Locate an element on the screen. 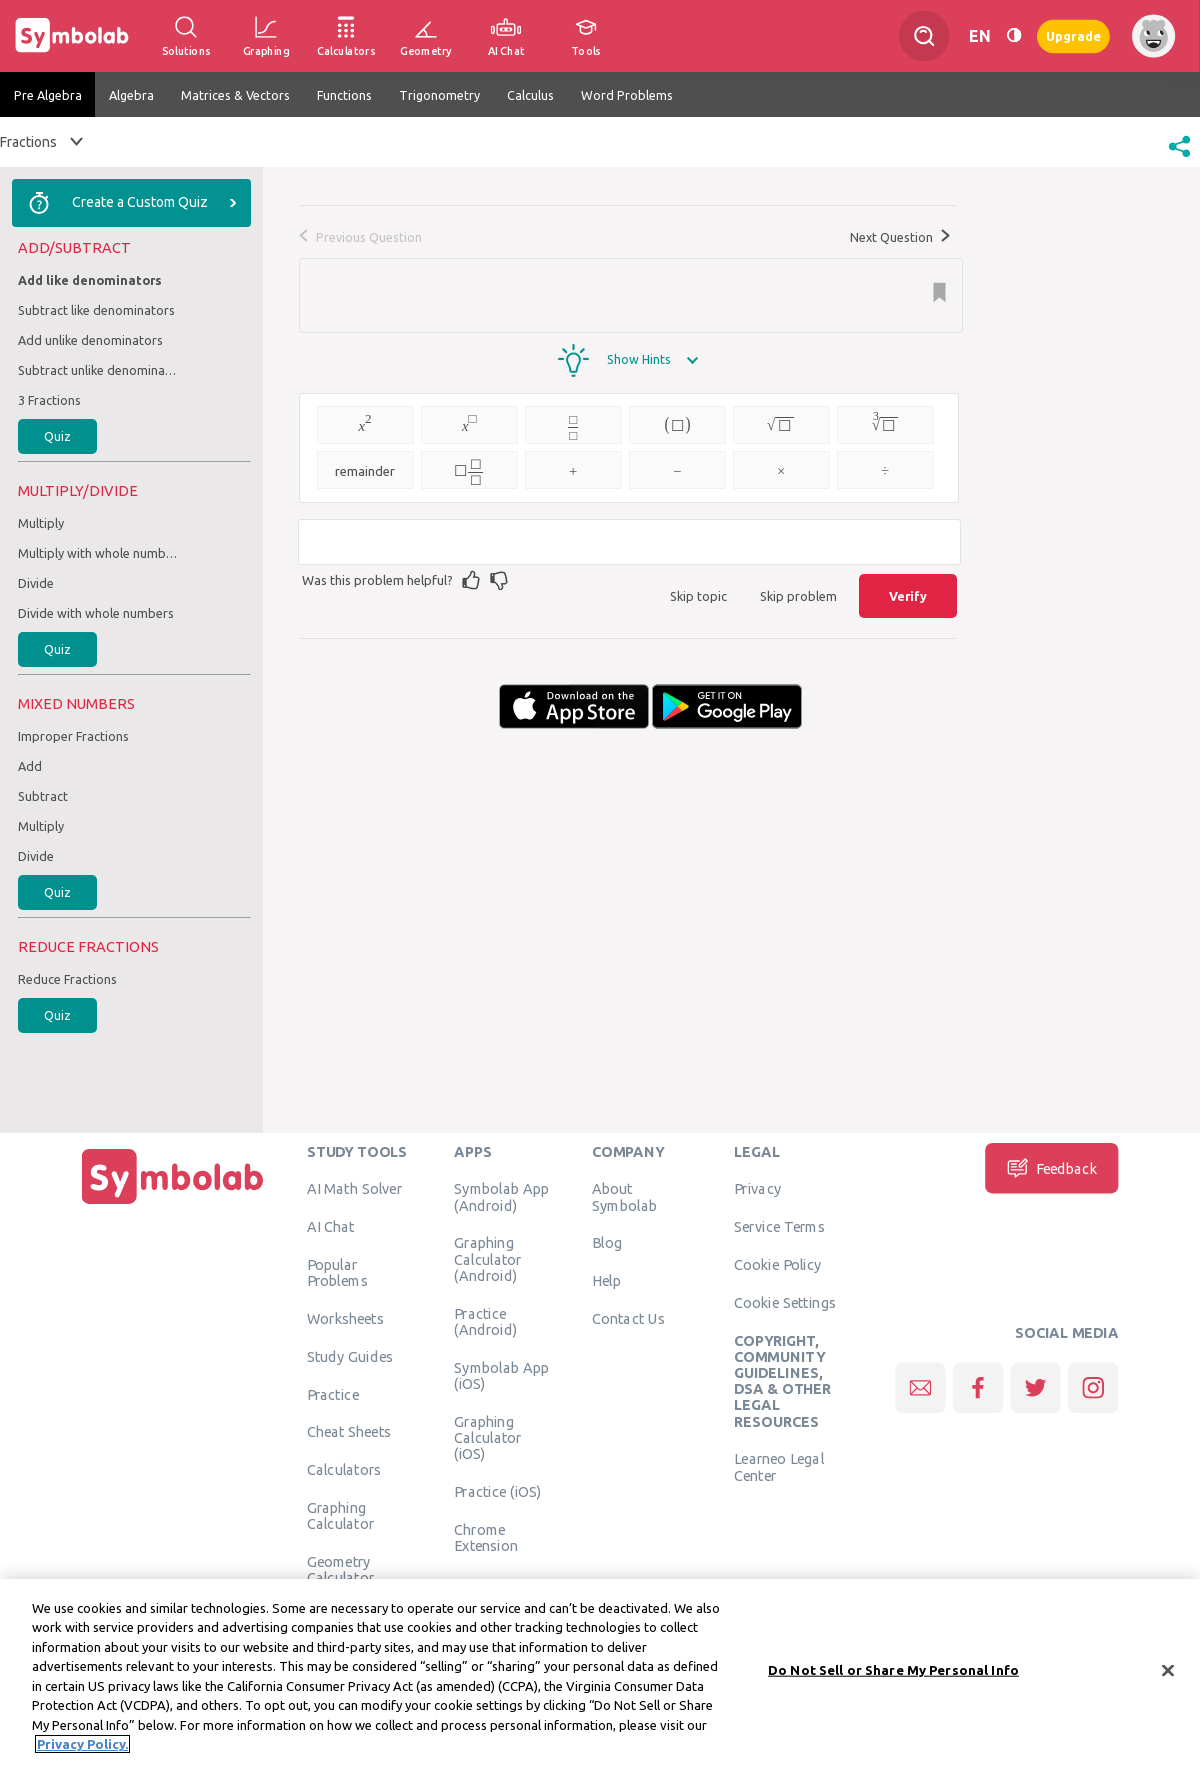 This screenshot has width=1200, height=1765. Graphing Calculator is located at coordinates (341, 1515).